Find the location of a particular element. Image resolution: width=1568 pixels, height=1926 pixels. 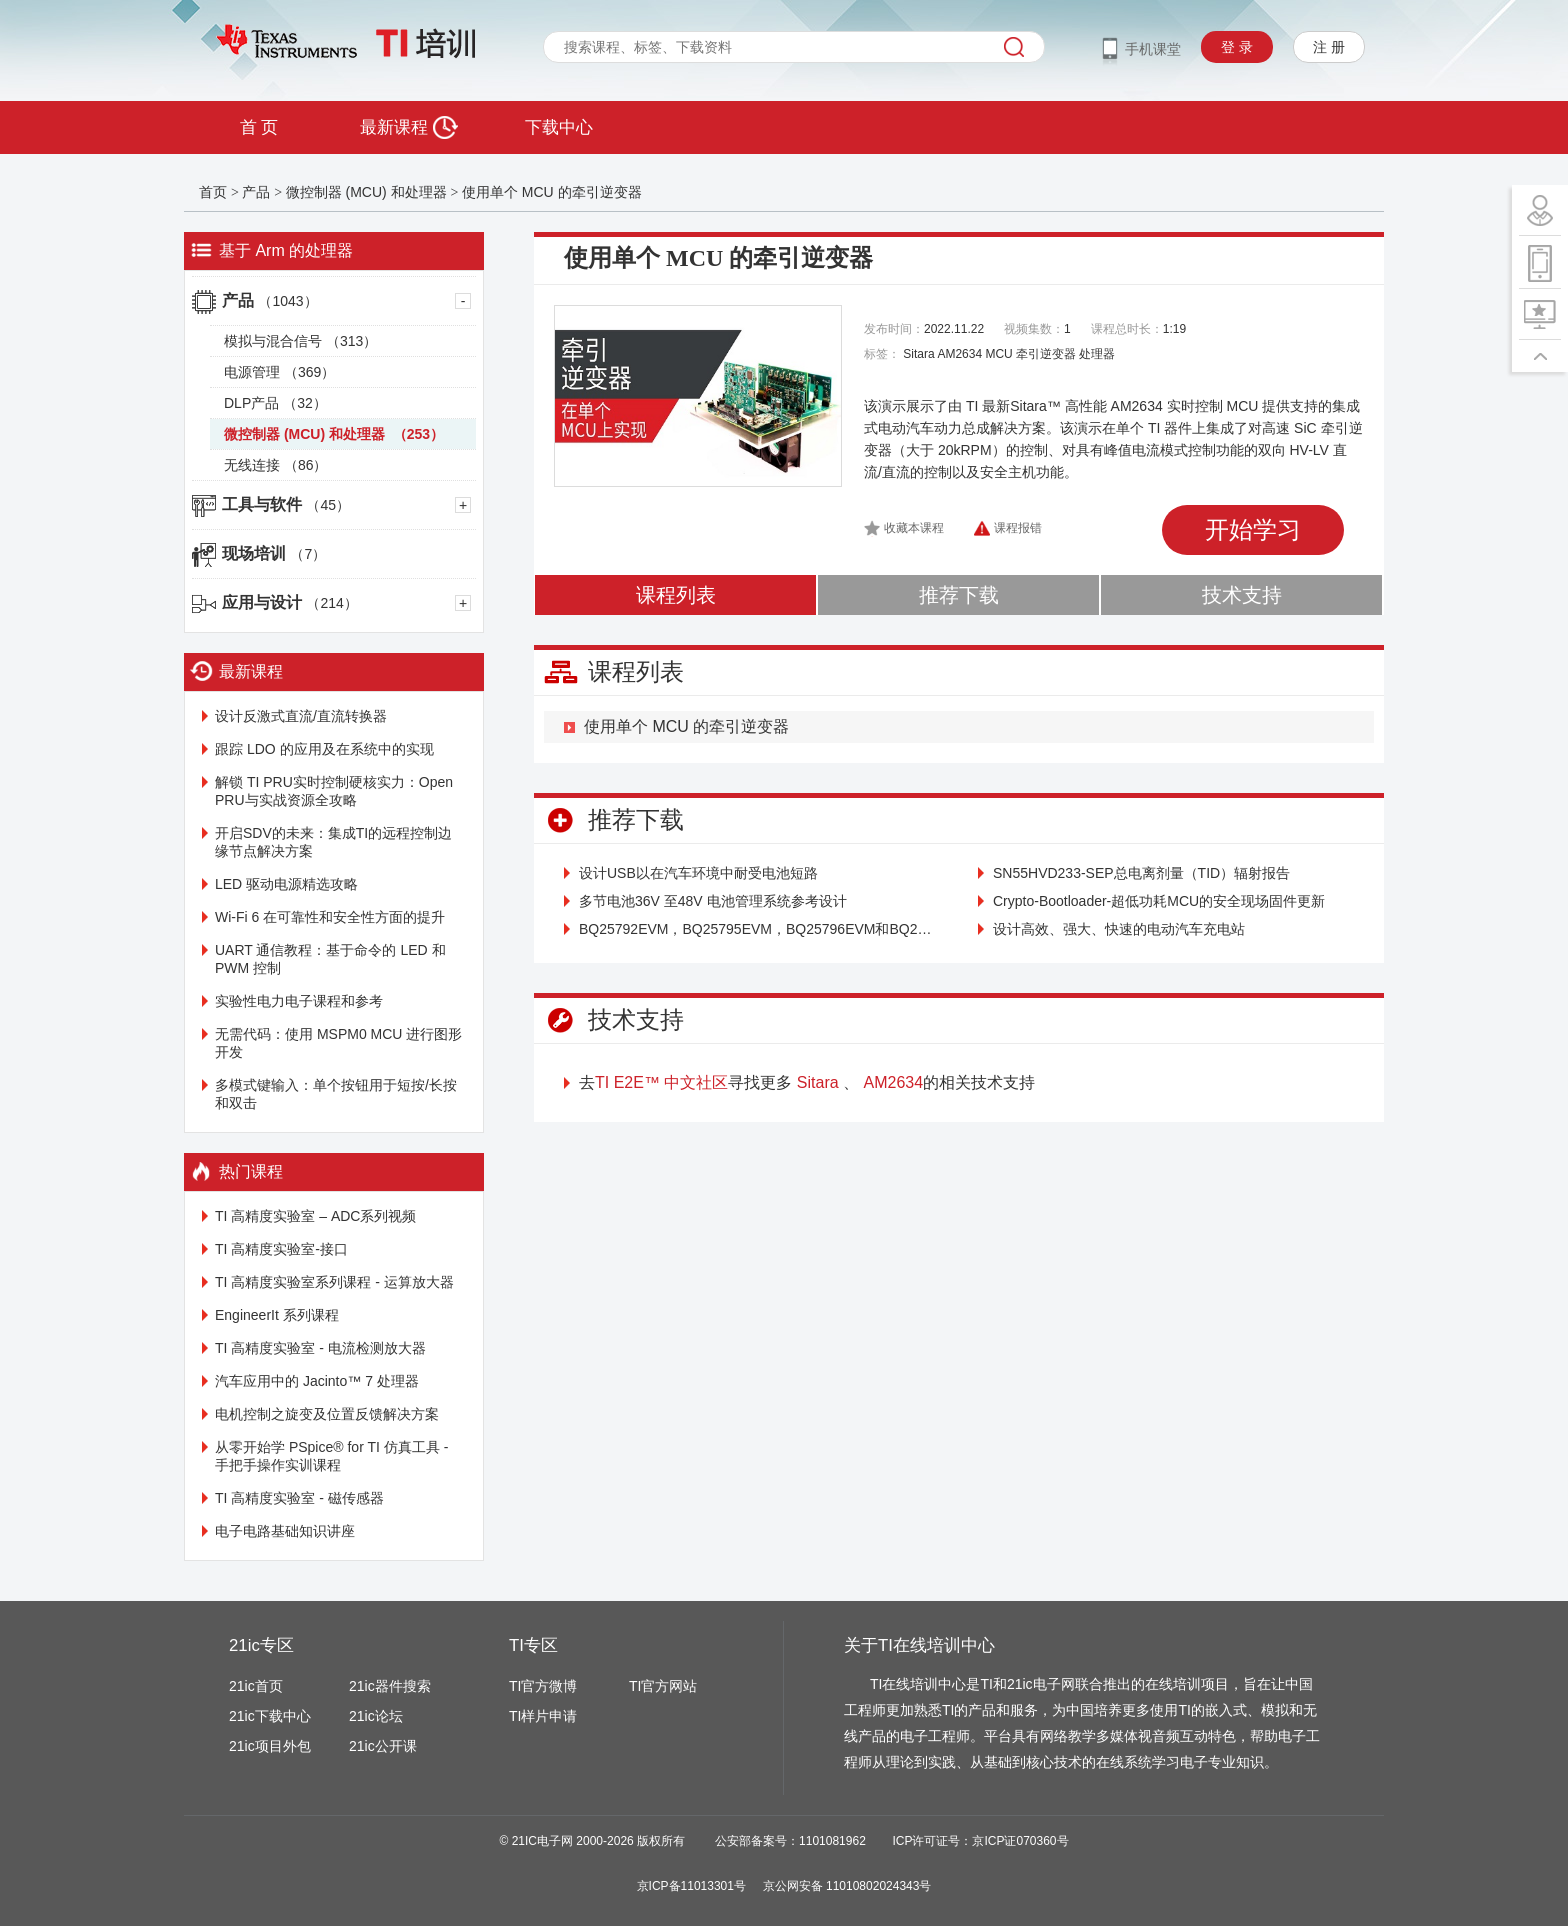

电机控制之旋变及位置反馈解决方案 is located at coordinates (327, 1414).